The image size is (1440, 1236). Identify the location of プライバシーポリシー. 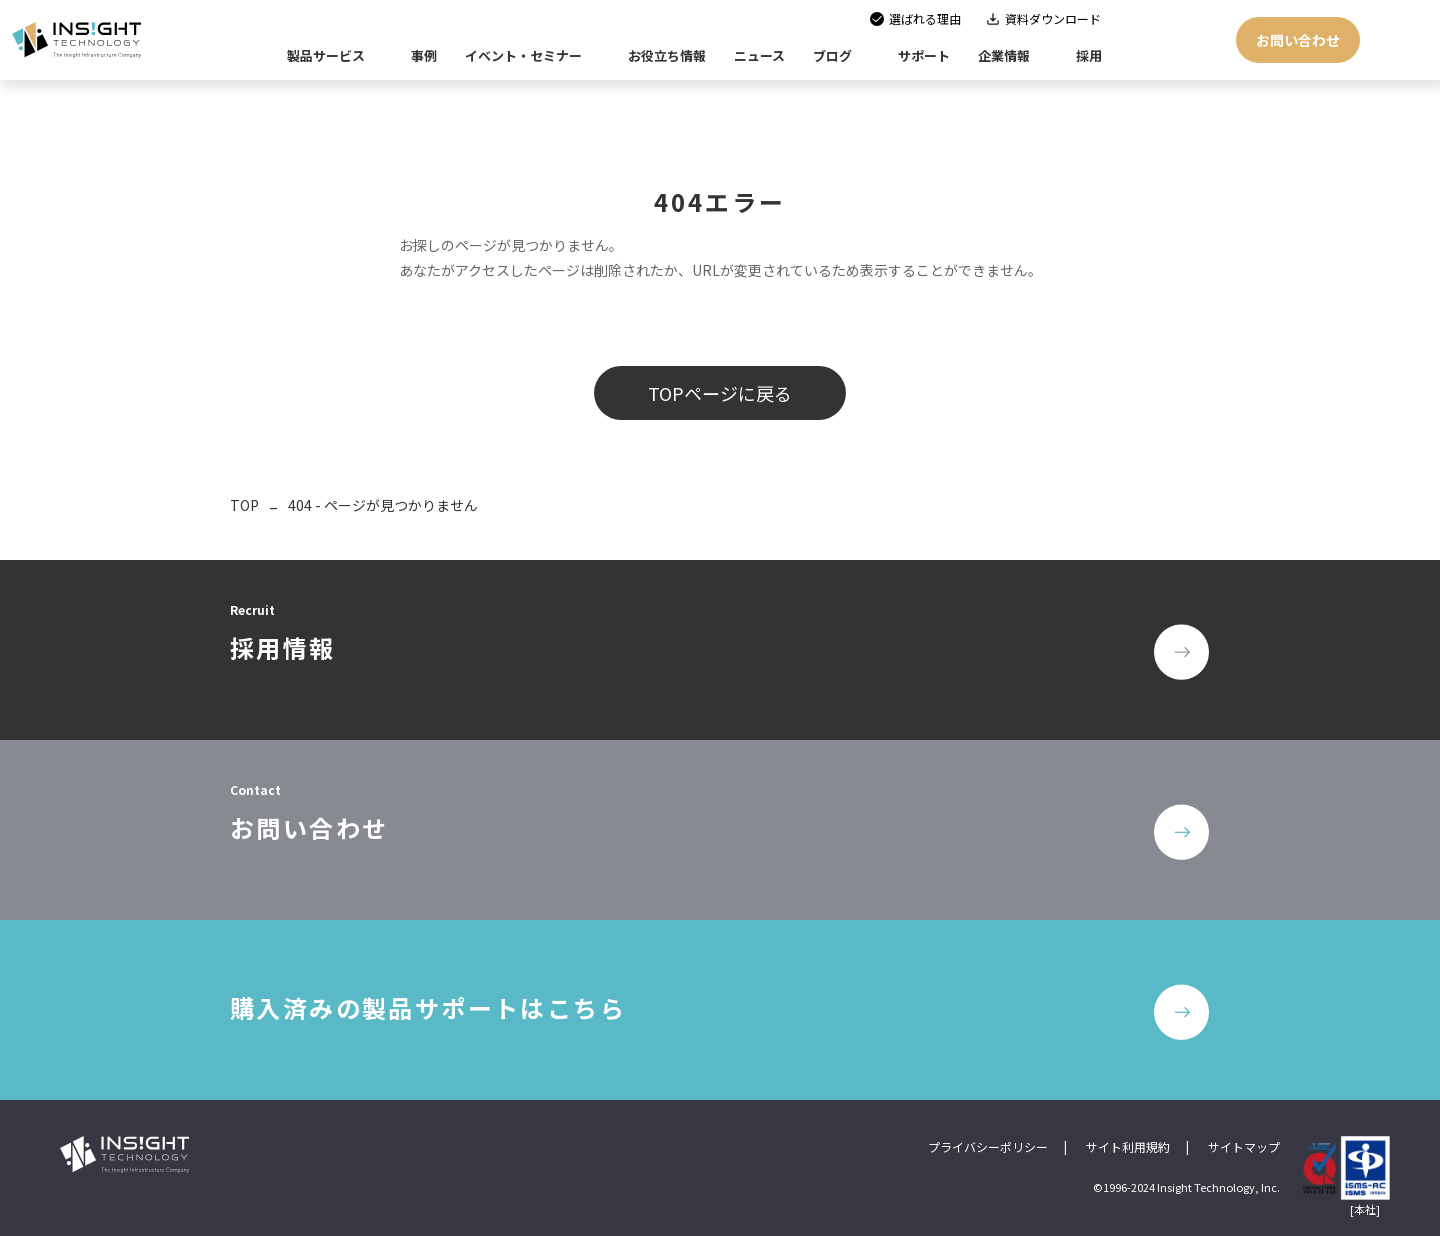
(988, 1146).